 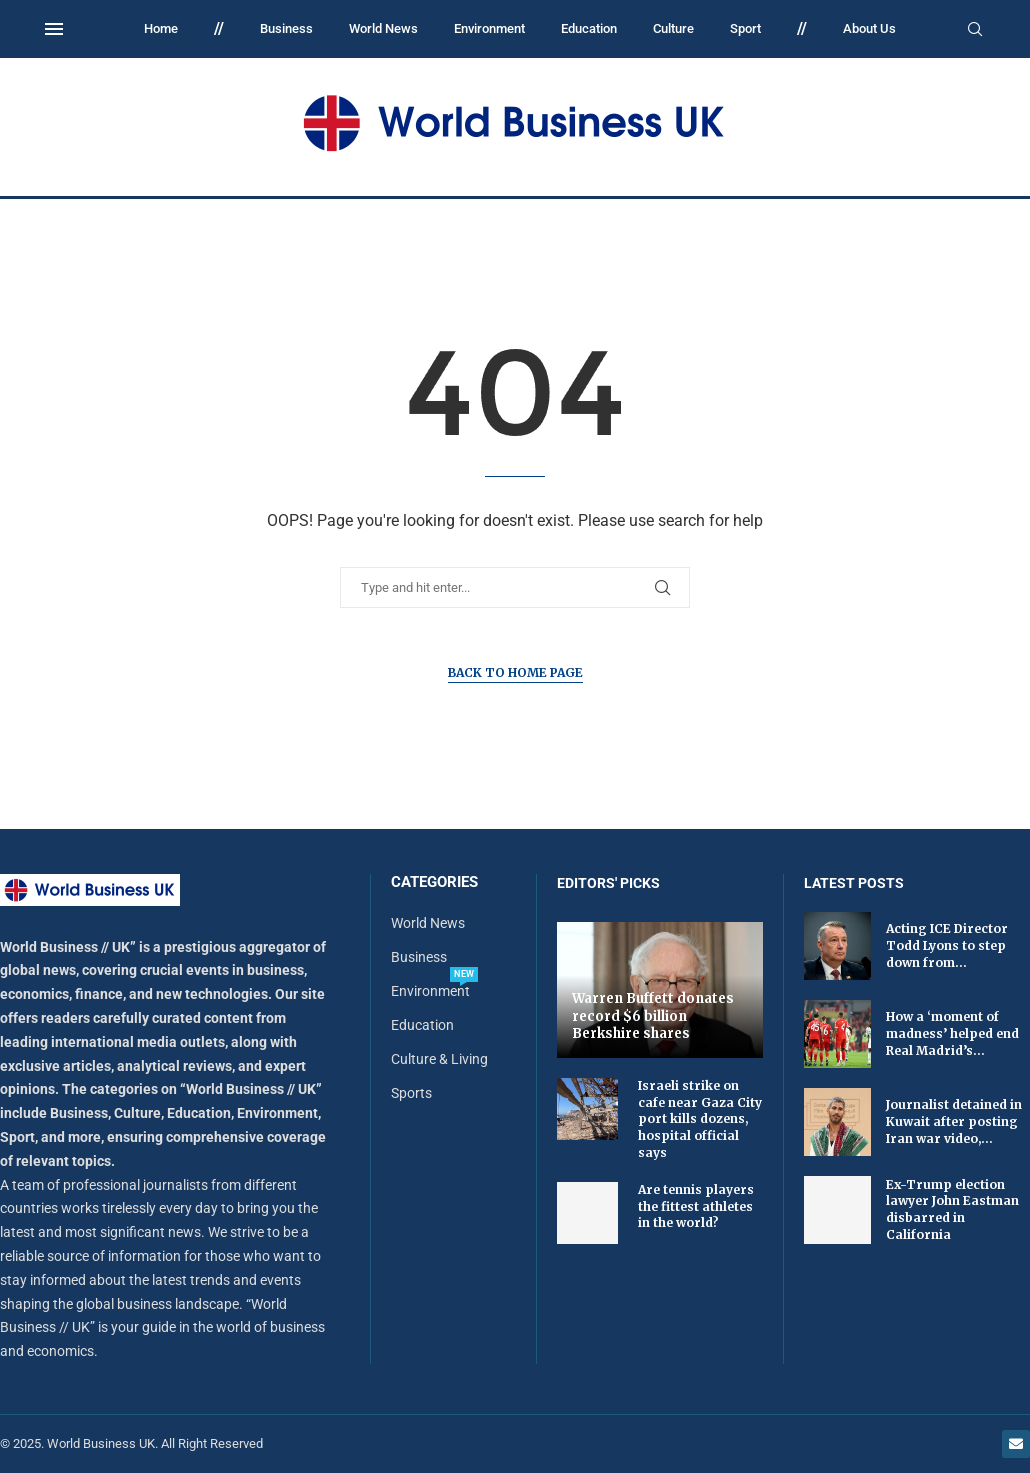 What do you see at coordinates (54, 29) in the screenshot?
I see `[Open Menu]` at bounding box center [54, 29].